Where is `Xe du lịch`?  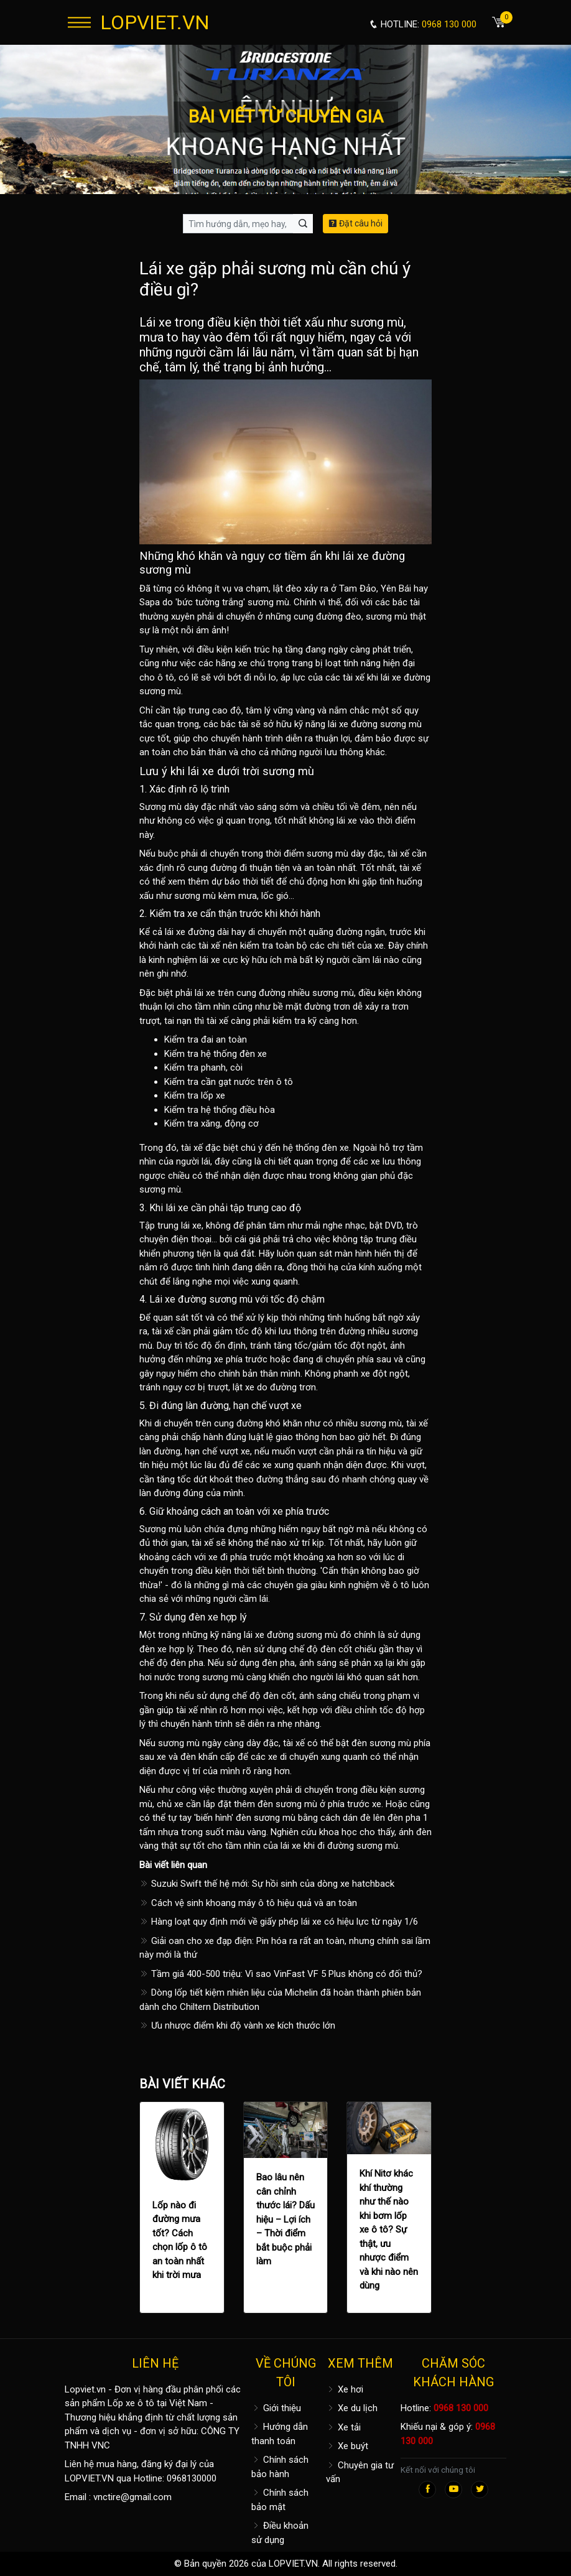
Xe du lịch is located at coordinates (352, 2408).